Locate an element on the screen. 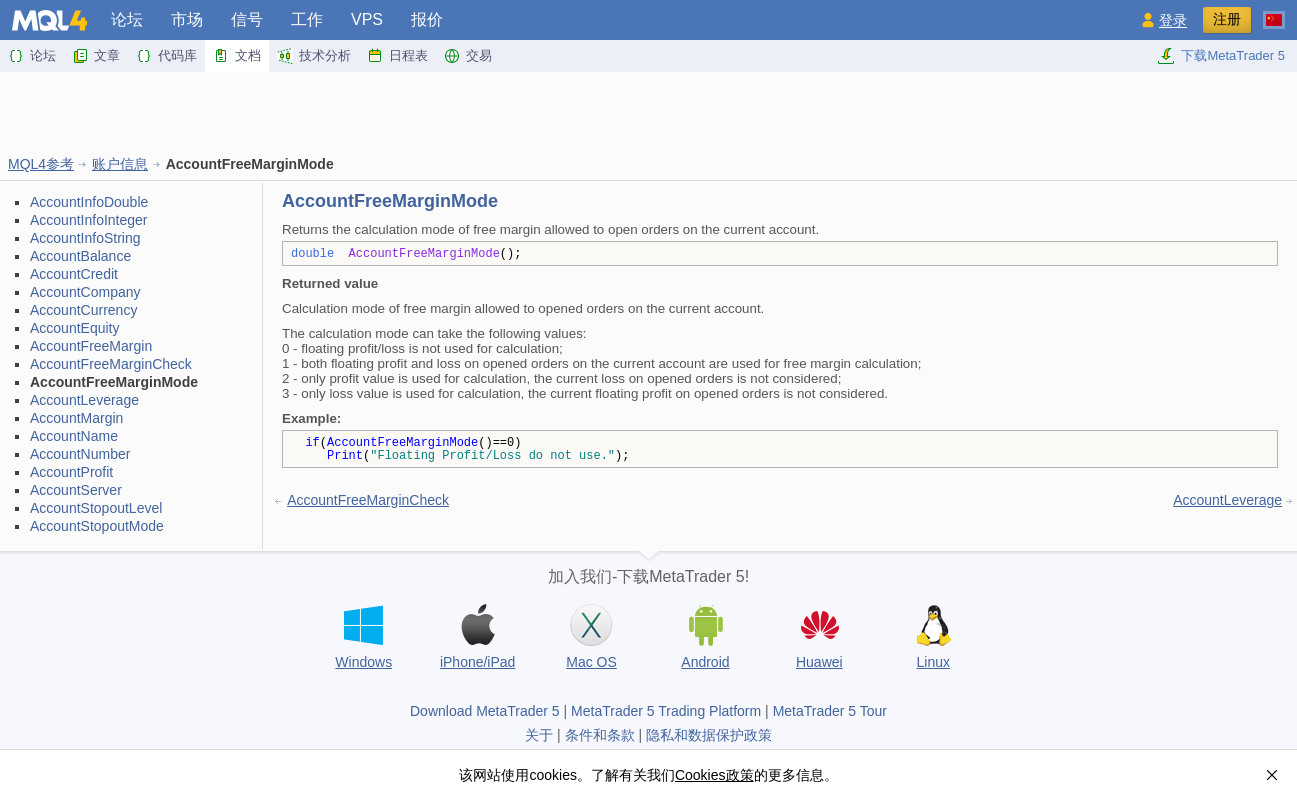 Image resolution: width=1297 pixels, height=800 pixels. AccountInfoDouble is located at coordinates (89, 202).